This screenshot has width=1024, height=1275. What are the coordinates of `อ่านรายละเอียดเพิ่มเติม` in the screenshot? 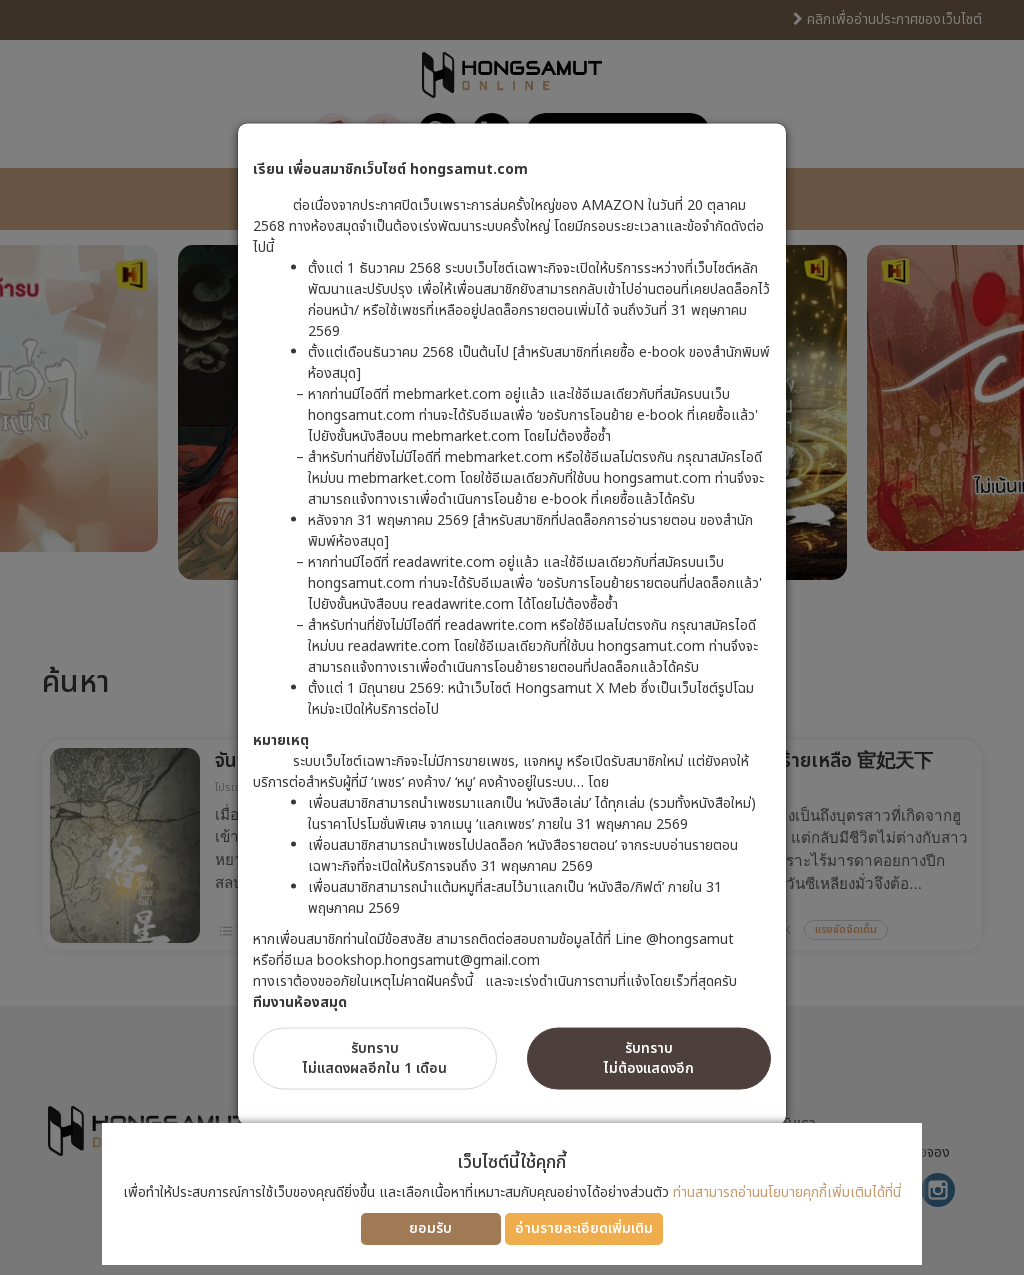 It's located at (584, 1228).